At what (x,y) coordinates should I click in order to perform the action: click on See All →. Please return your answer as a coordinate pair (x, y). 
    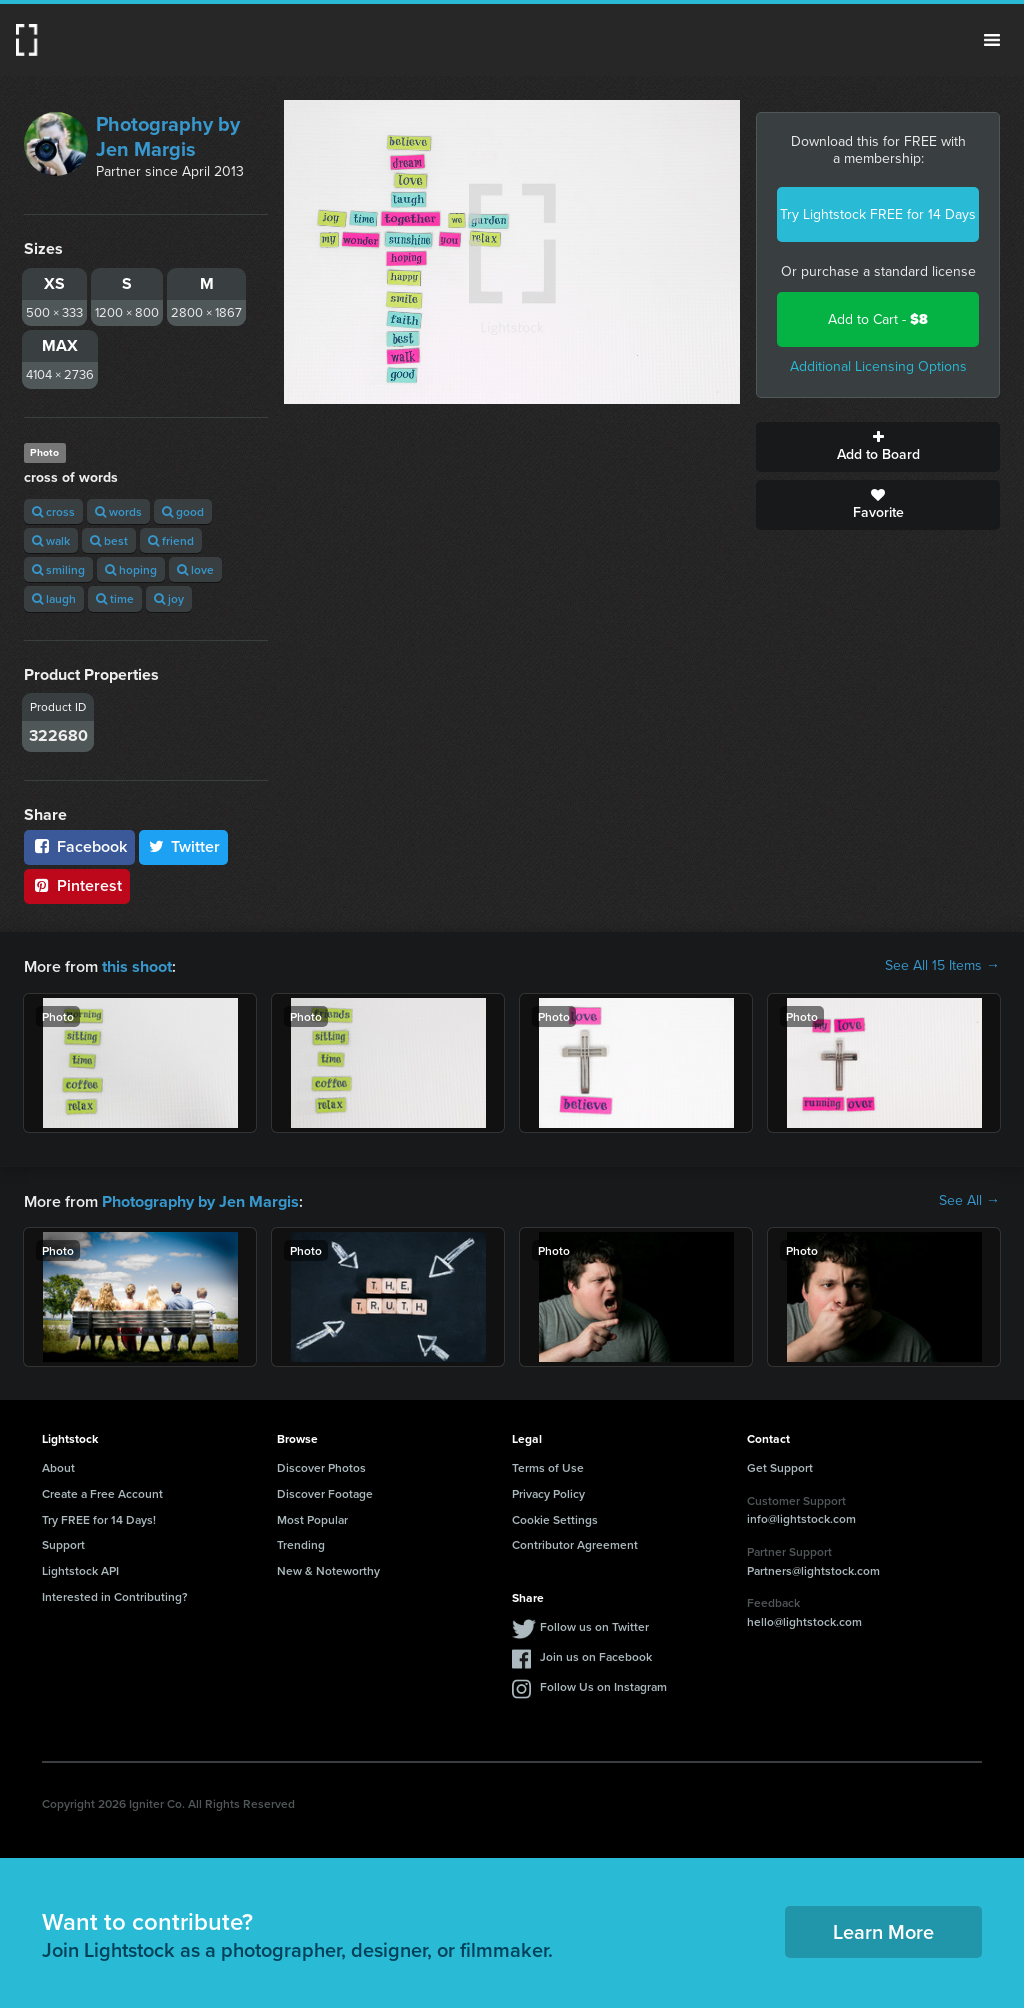
    Looking at the image, I should click on (969, 1200).